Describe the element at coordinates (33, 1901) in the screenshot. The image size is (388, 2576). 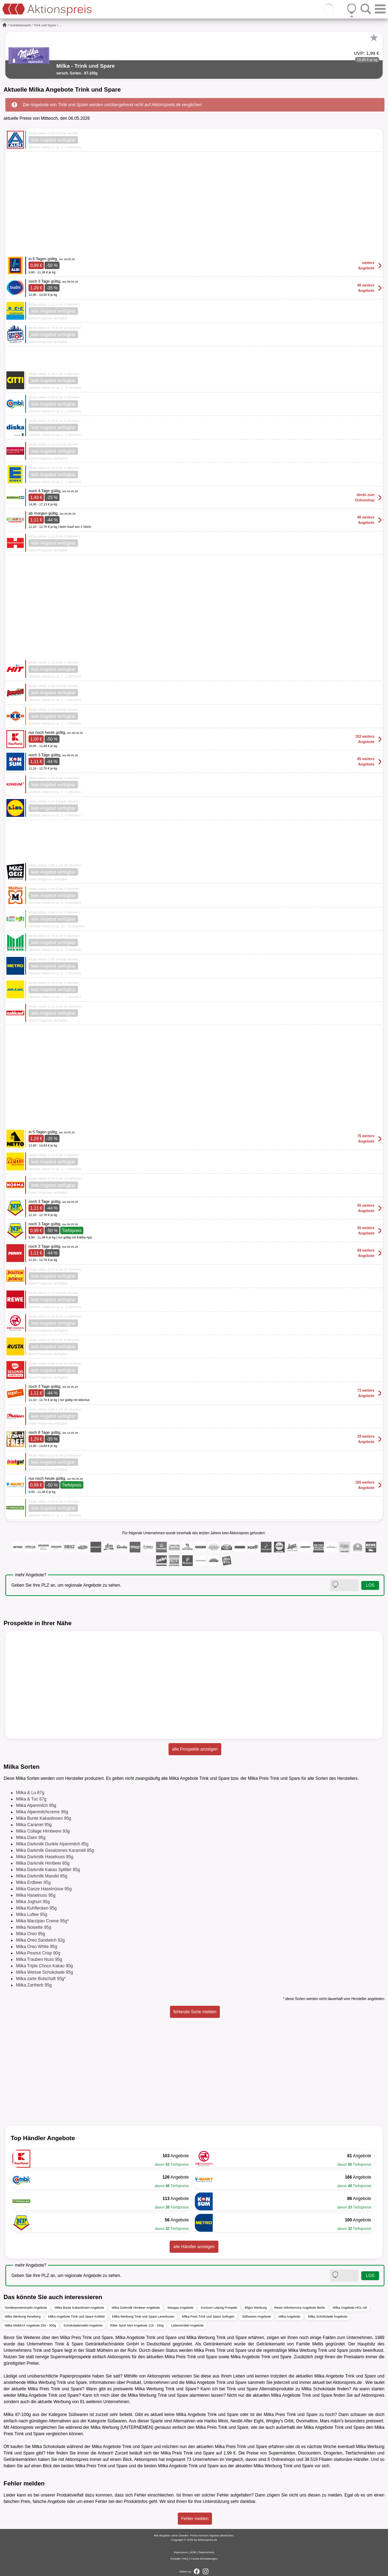
I see `Milka Joghurt 95g` at that location.